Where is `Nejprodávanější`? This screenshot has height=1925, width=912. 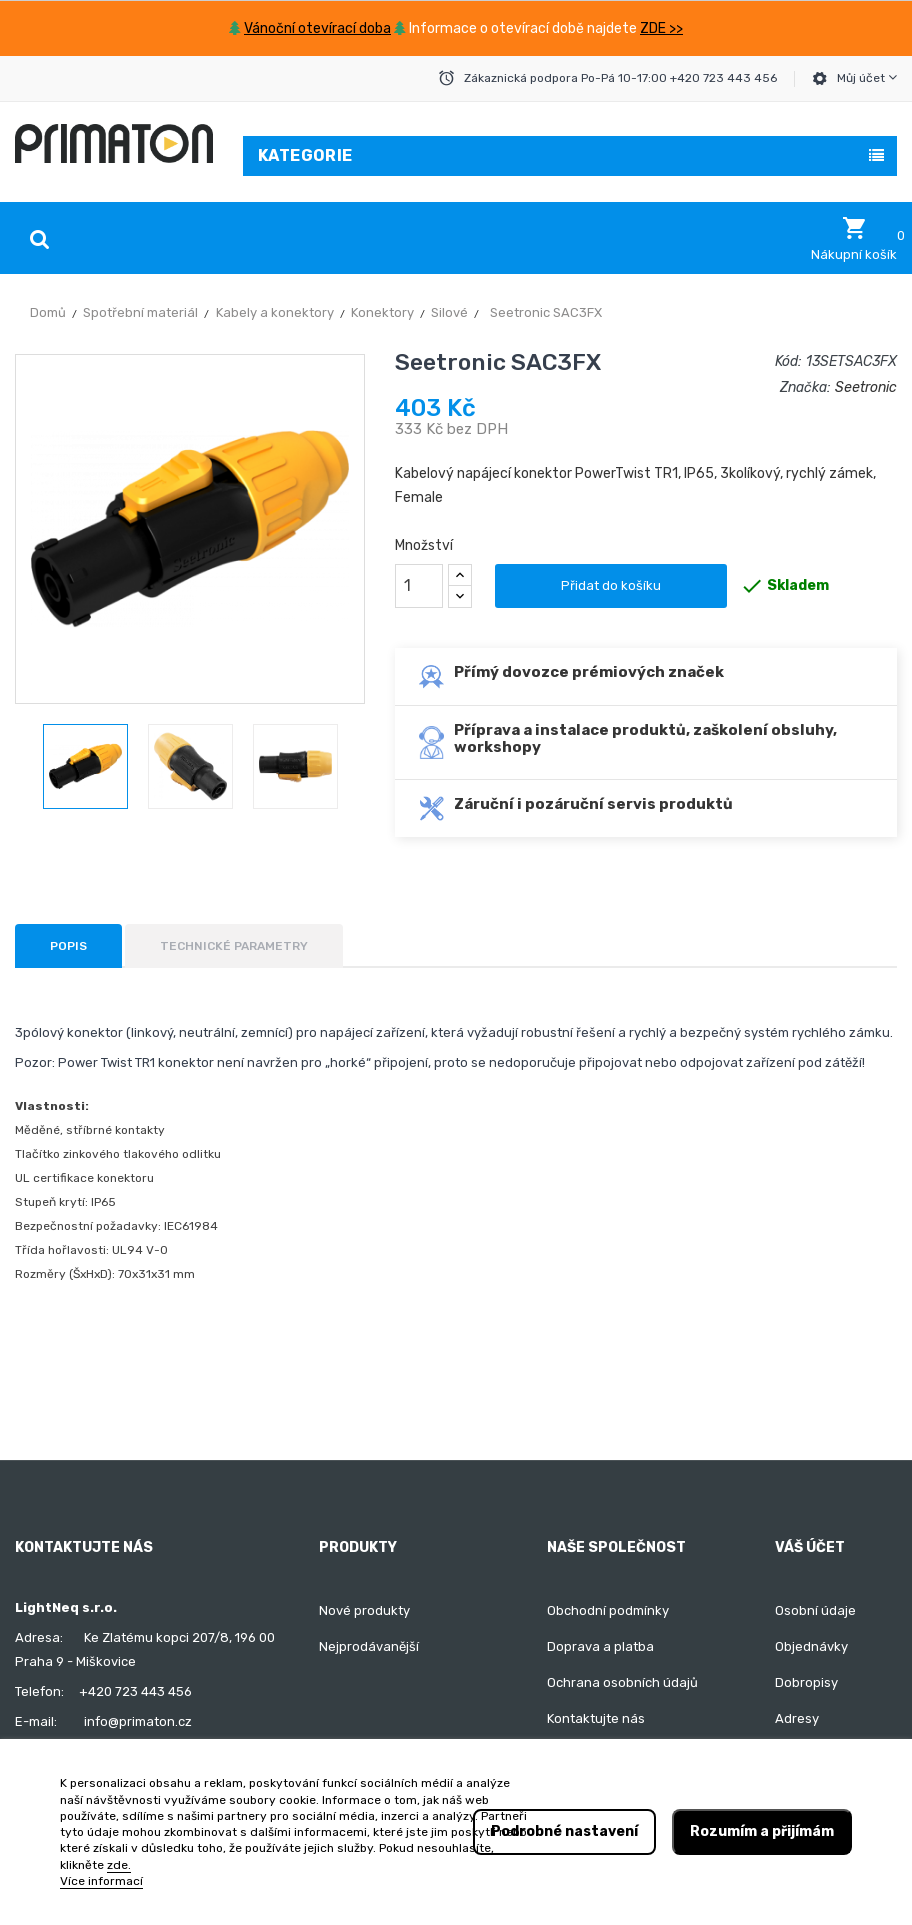 Nejprodávanější is located at coordinates (369, 1646).